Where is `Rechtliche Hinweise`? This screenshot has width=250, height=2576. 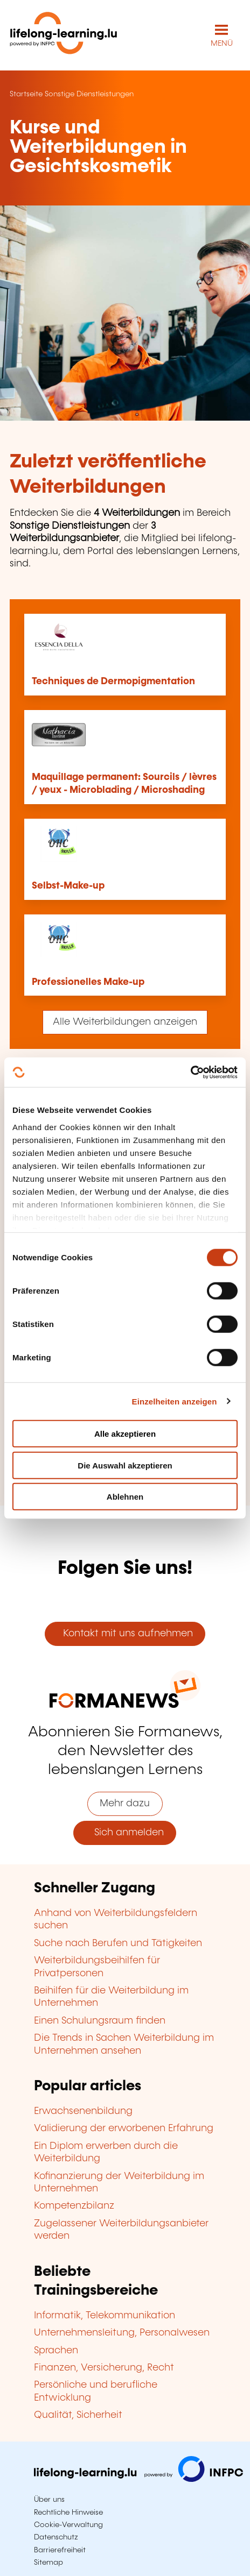
Rechtliche Hinweise is located at coordinates (68, 2512).